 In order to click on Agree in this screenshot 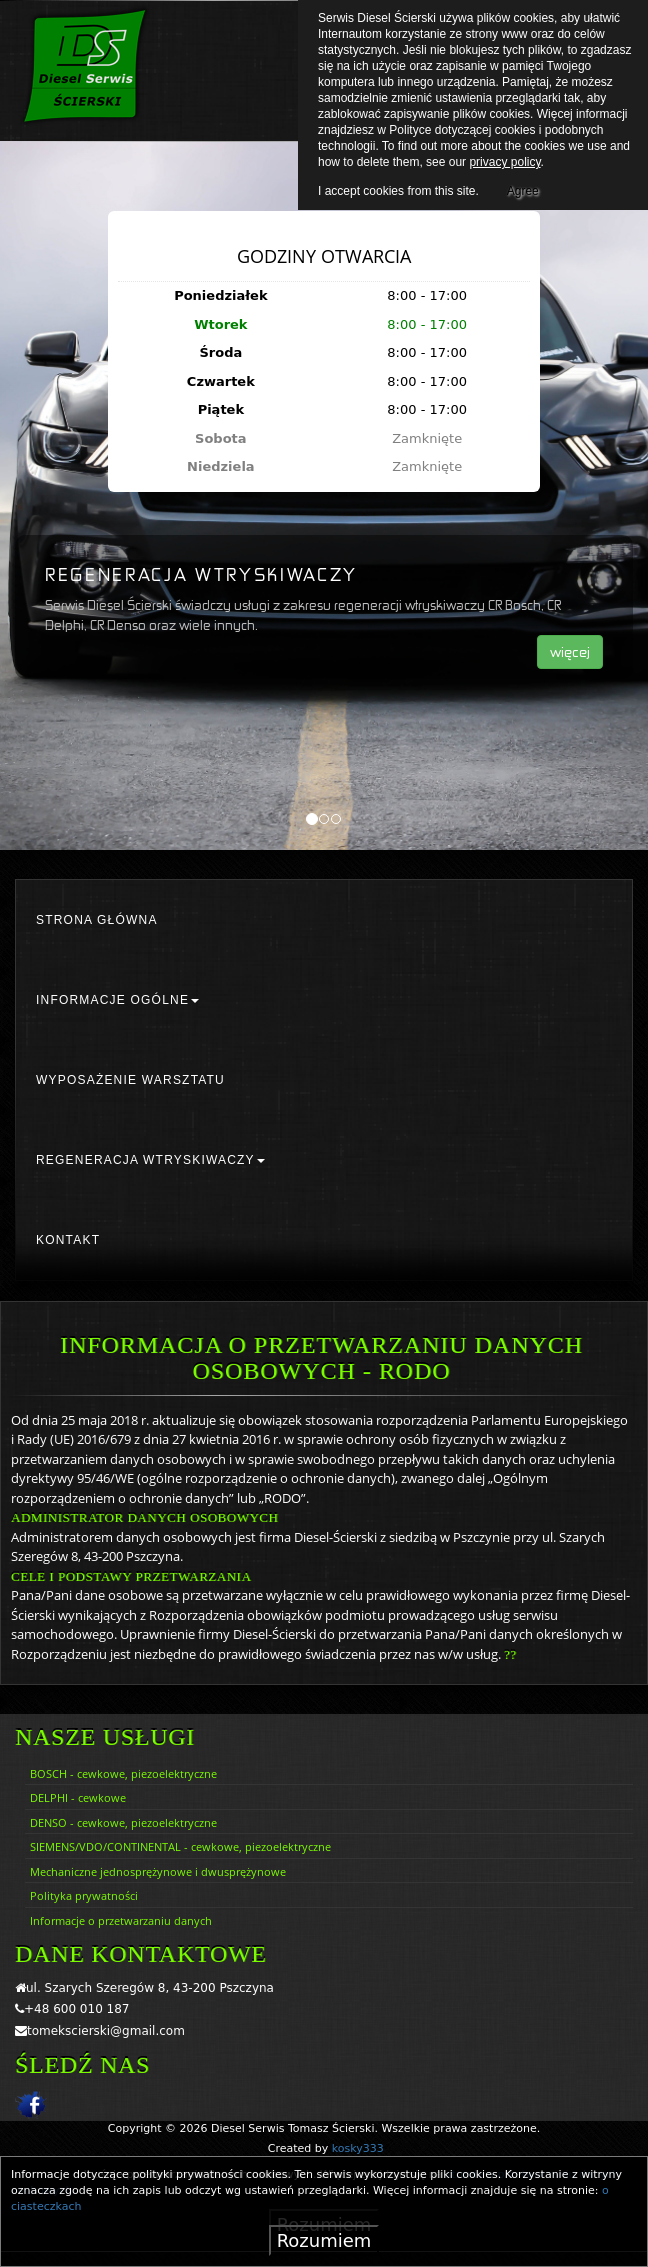, I will do `click(523, 188)`.